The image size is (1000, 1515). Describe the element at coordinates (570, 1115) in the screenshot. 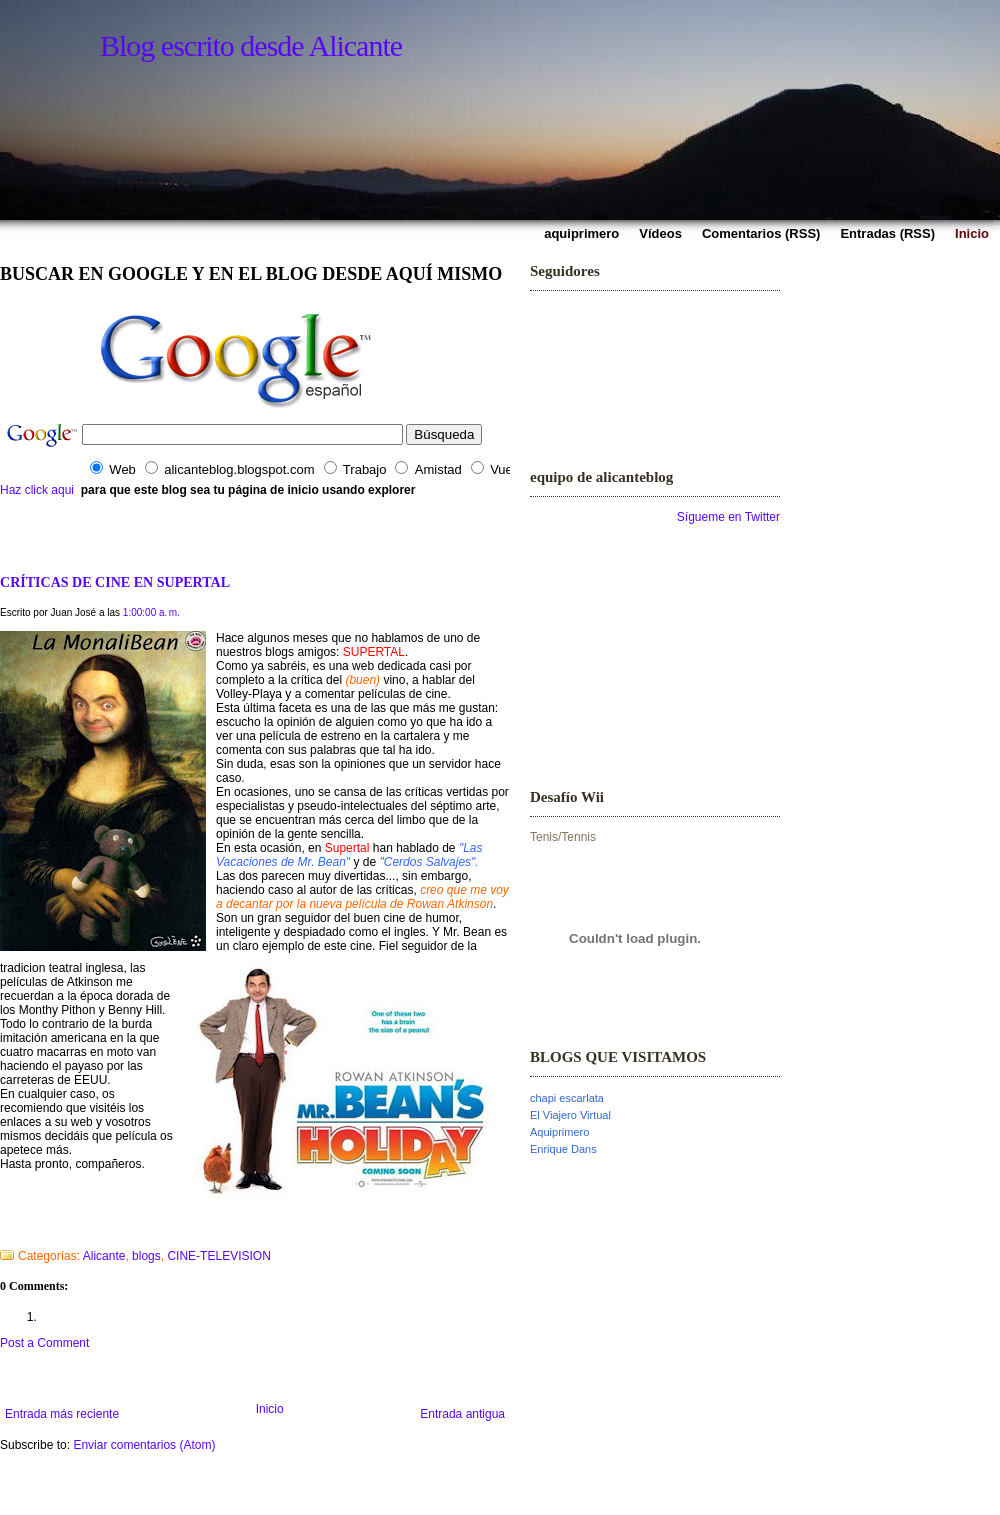

I see `El Viajero Virtual` at that location.